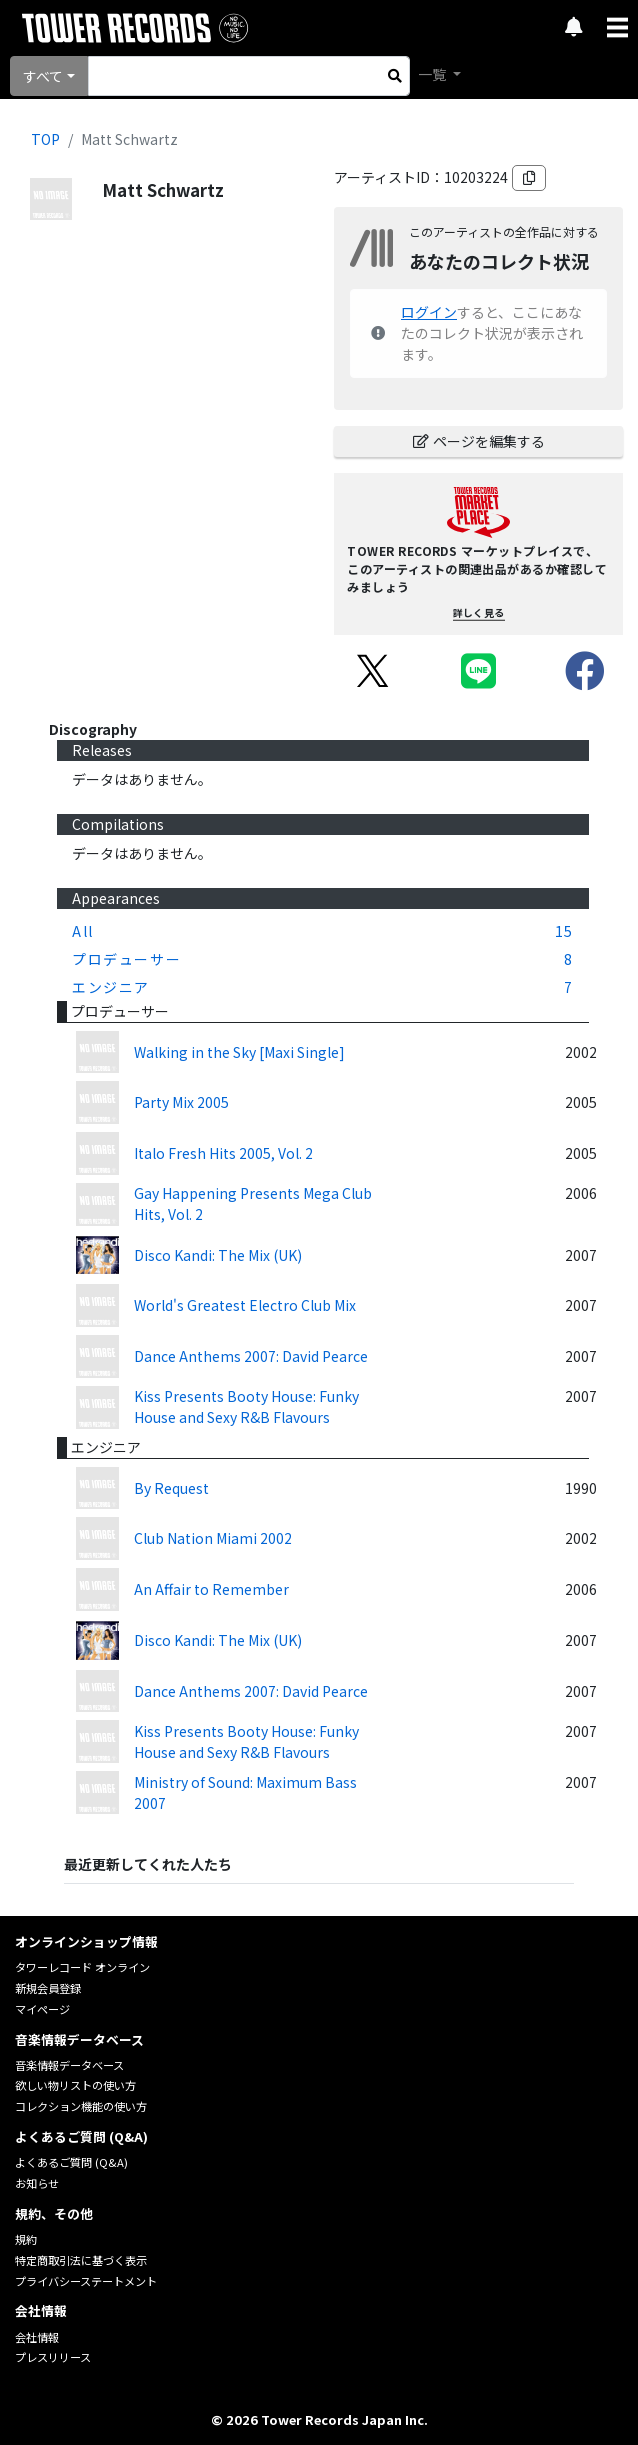 This screenshot has height=2445, width=638. I want to click on TOP, so click(45, 139).